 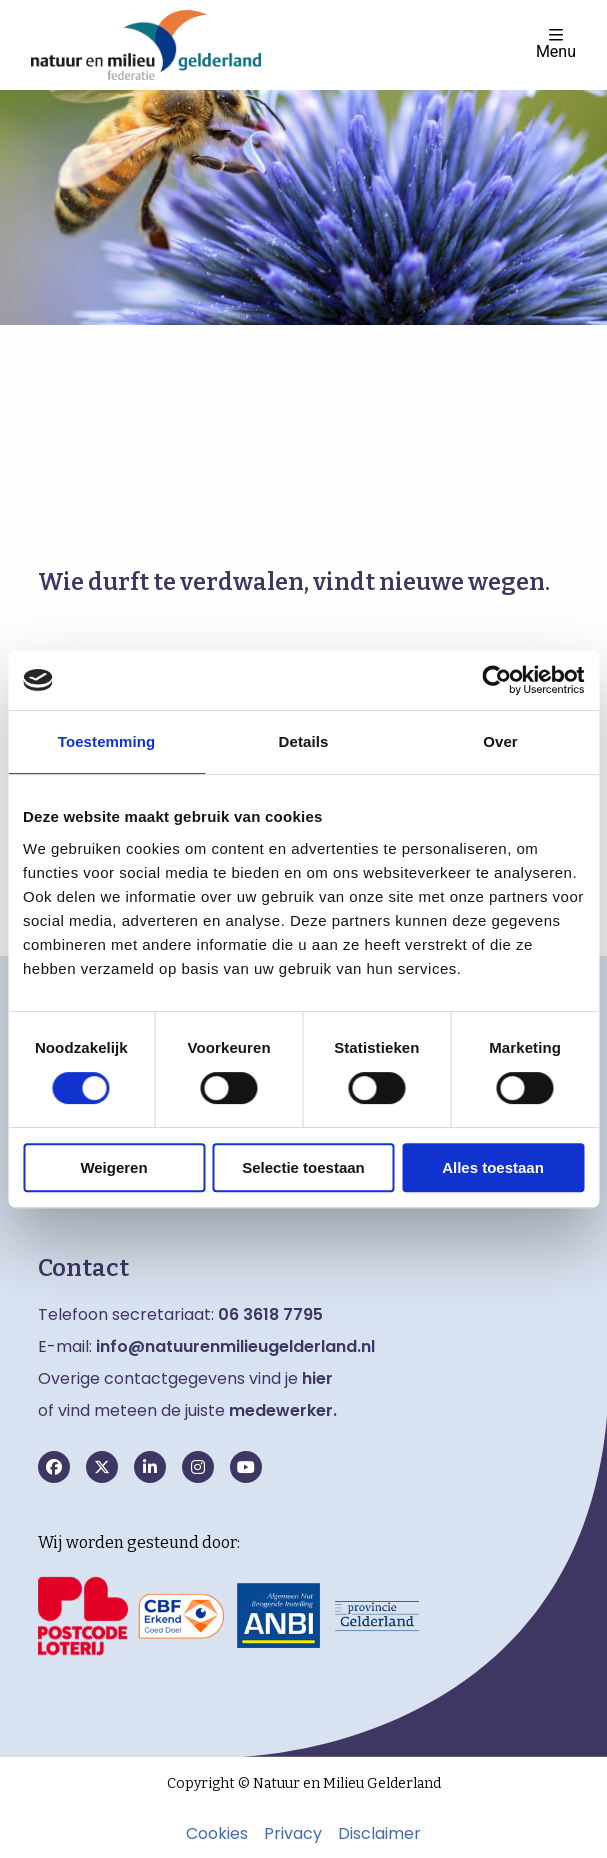 What do you see at coordinates (303, 1167) in the screenshot?
I see `Selectie toestaan` at bounding box center [303, 1167].